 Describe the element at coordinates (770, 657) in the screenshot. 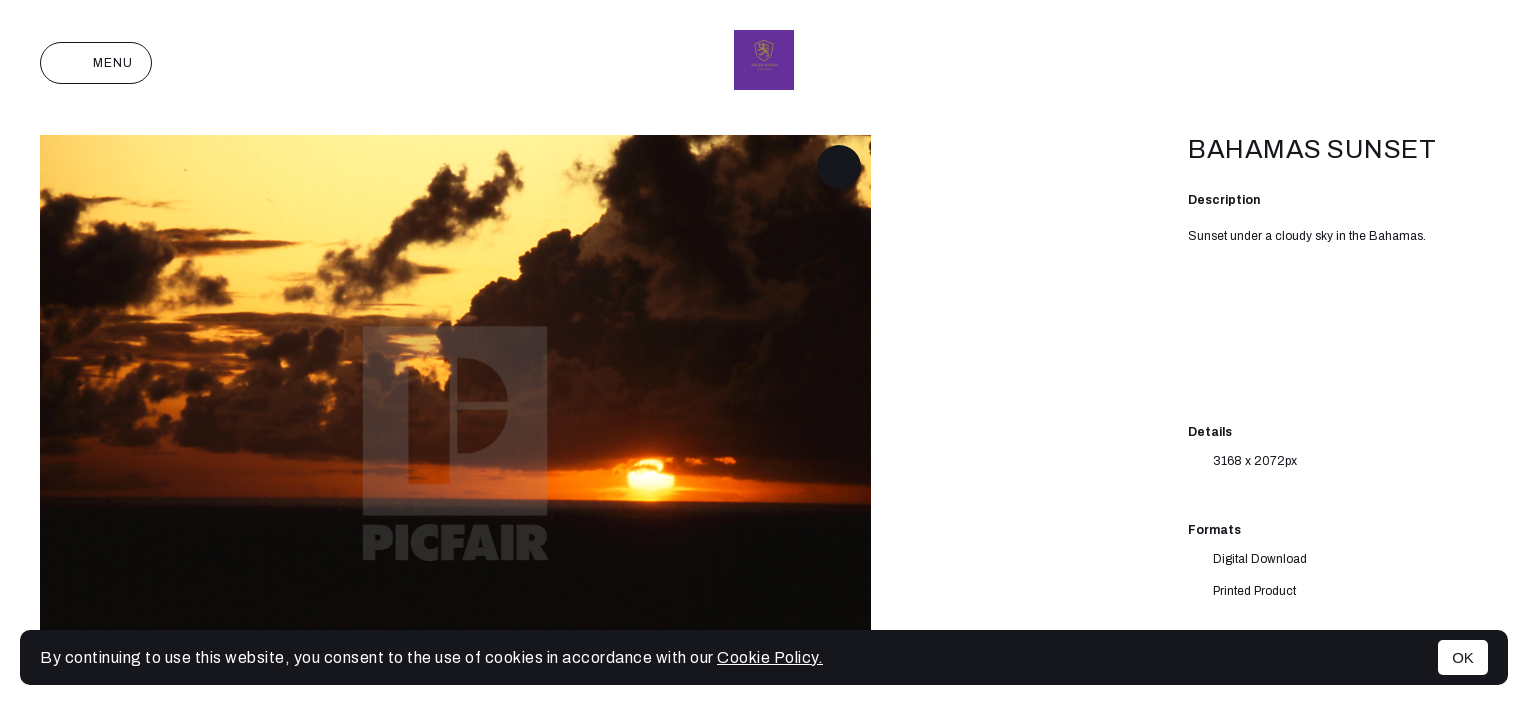

I see `Cookie Policy.` at that location.